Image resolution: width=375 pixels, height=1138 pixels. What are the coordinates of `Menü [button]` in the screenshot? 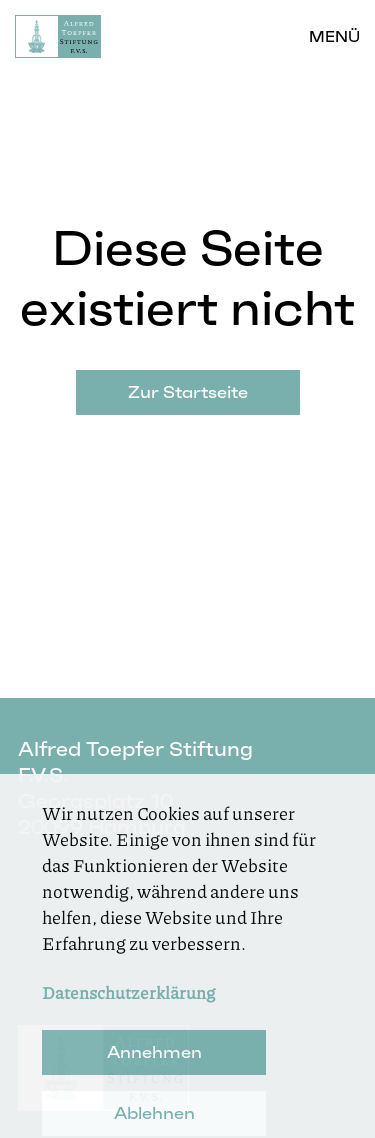 It's located at (334, 36).